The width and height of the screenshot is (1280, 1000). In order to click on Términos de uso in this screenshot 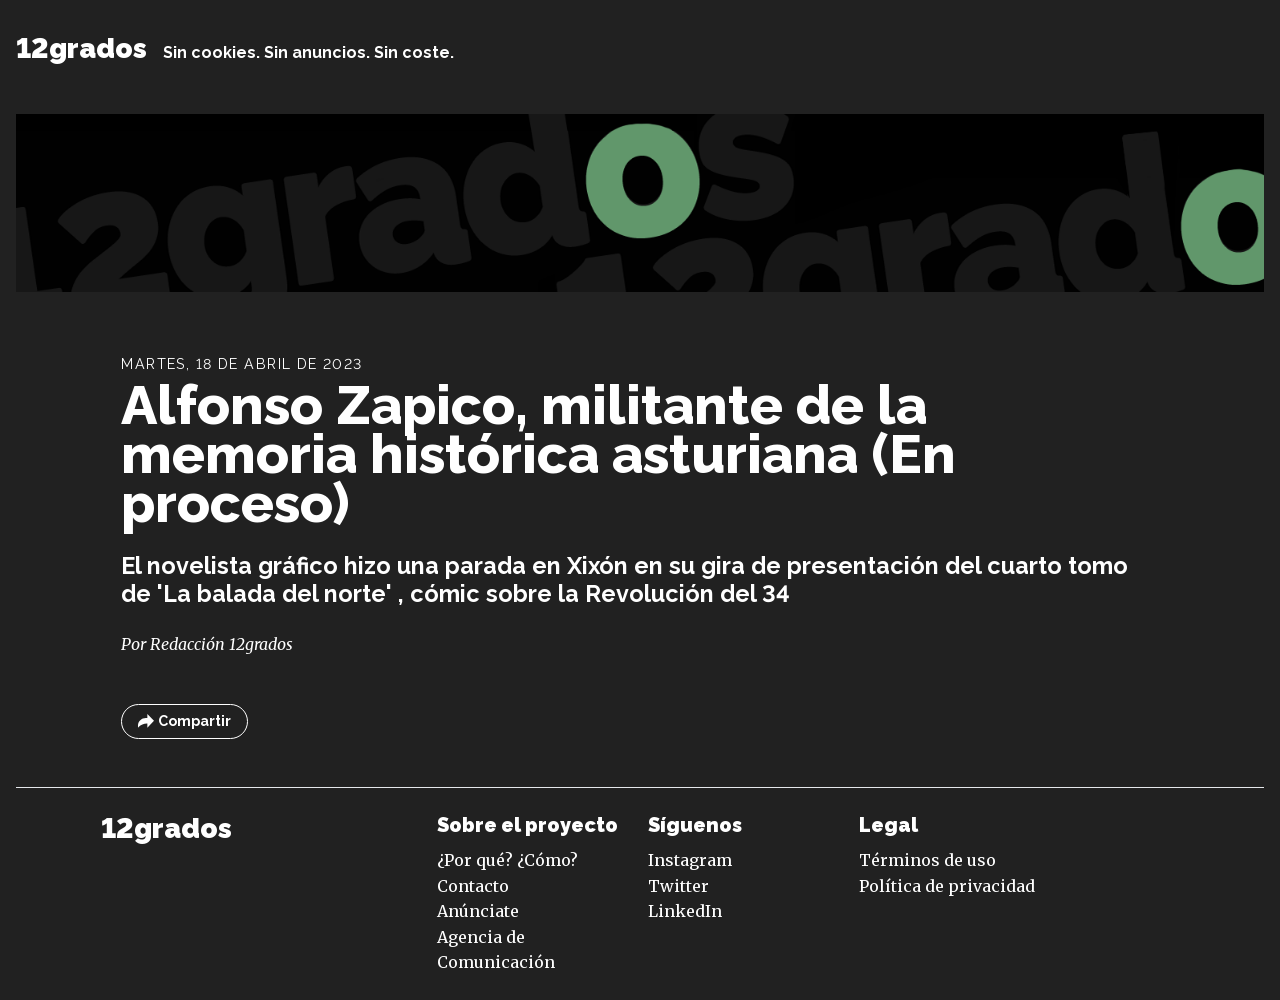, I will do `click(927, 860)`.